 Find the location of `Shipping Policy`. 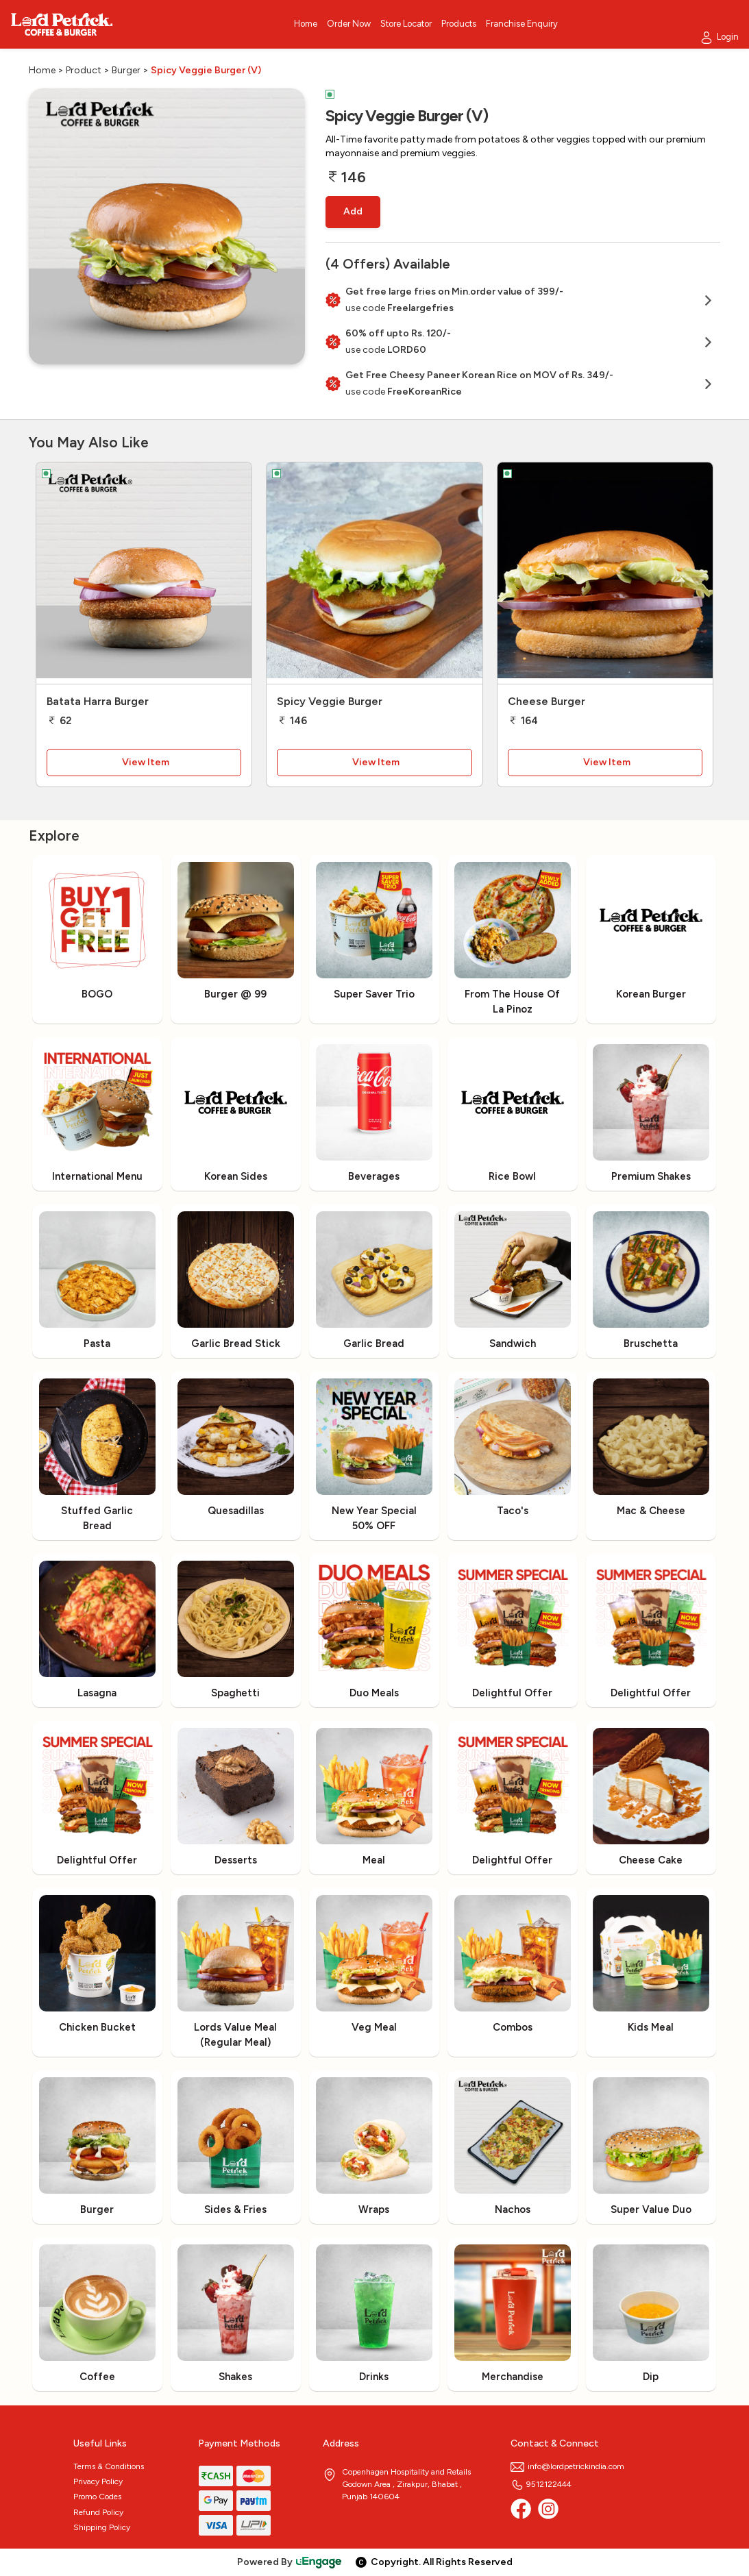

Shipping Policy is located at coordinates (101, 2527).